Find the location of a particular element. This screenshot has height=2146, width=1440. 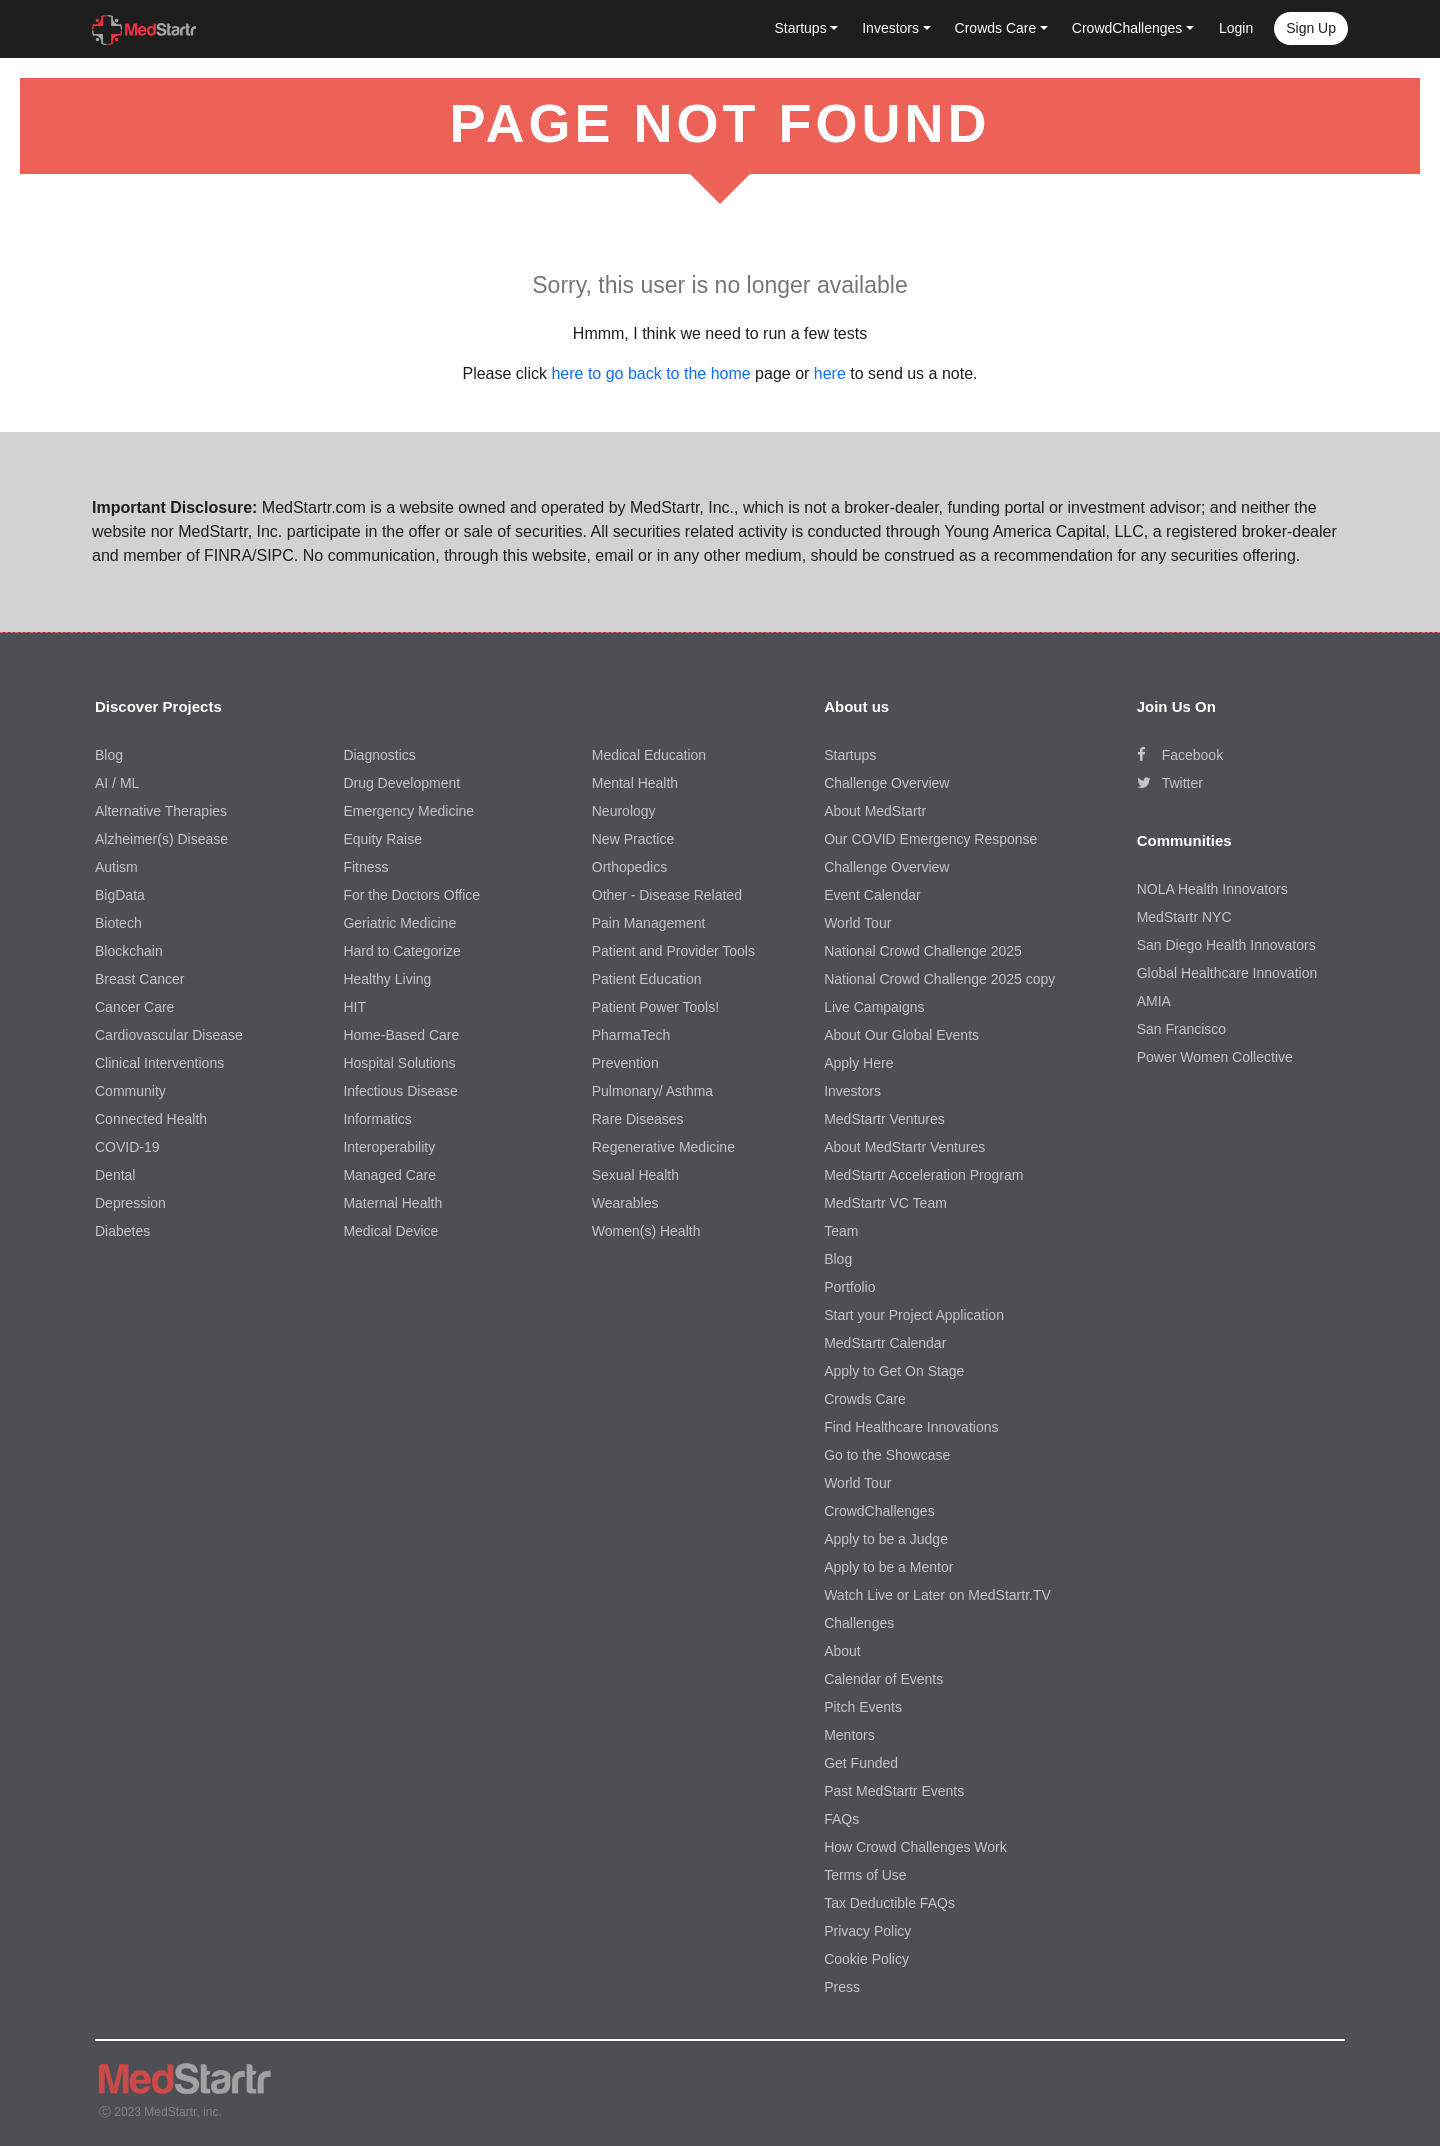

Infectious Disease is located at coordinates (400, 1091).